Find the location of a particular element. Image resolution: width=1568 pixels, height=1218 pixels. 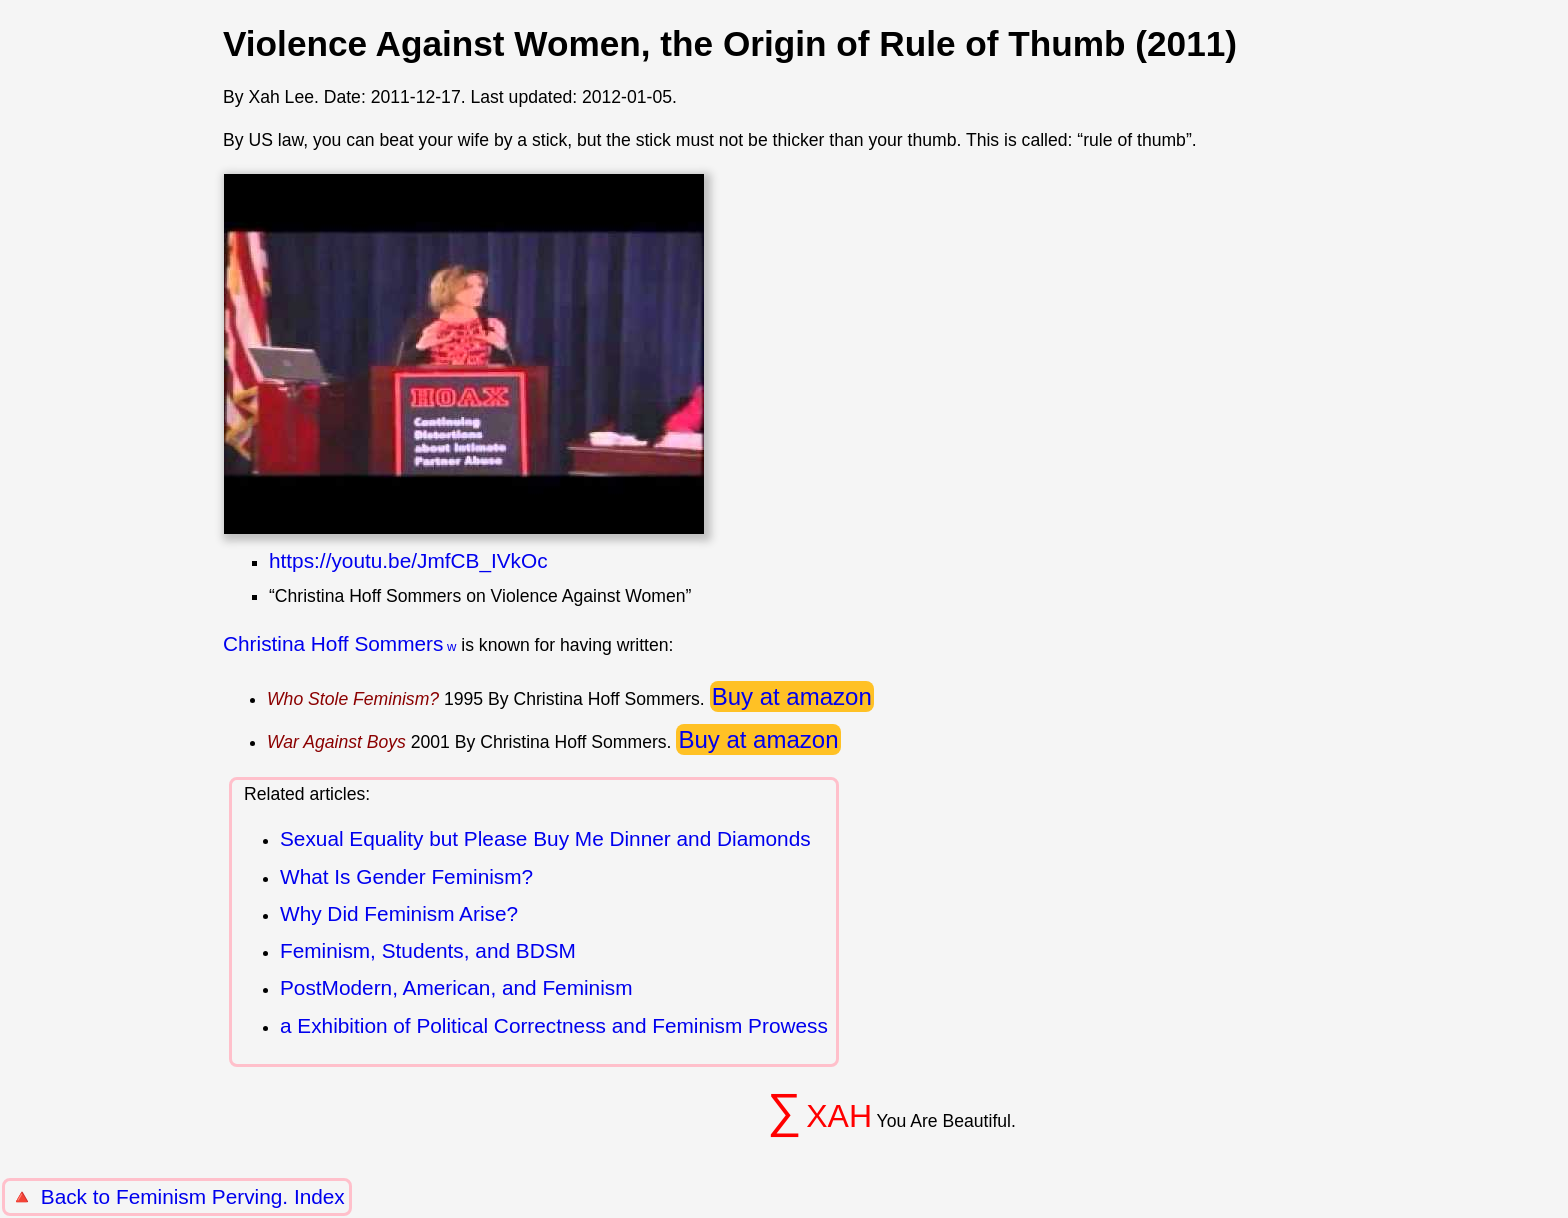

Feminism Perving. Index is located at coordinates (230, 1196).